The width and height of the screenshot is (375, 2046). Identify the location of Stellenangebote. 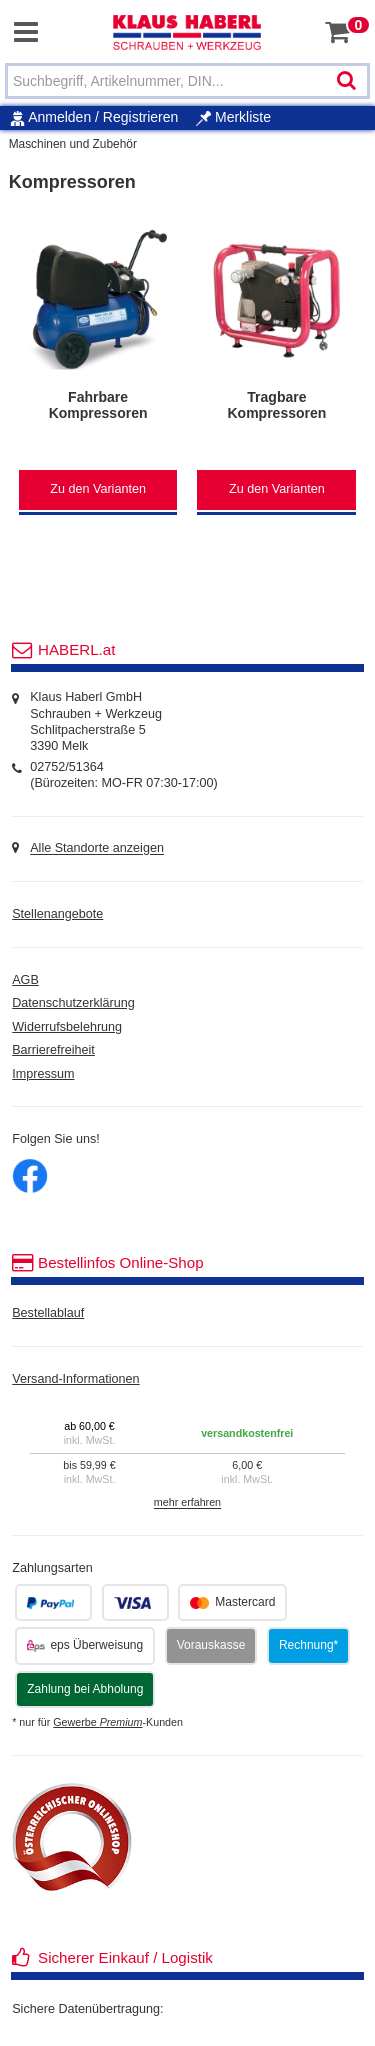
(57, 914).